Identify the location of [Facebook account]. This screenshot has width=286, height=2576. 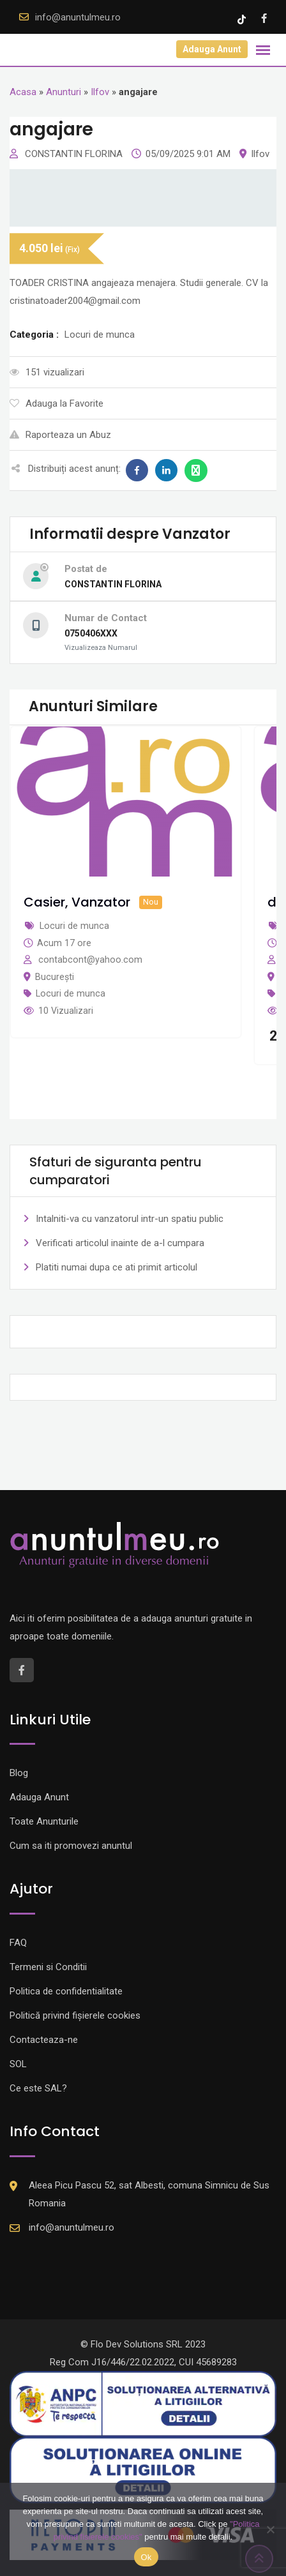
(264, 18).